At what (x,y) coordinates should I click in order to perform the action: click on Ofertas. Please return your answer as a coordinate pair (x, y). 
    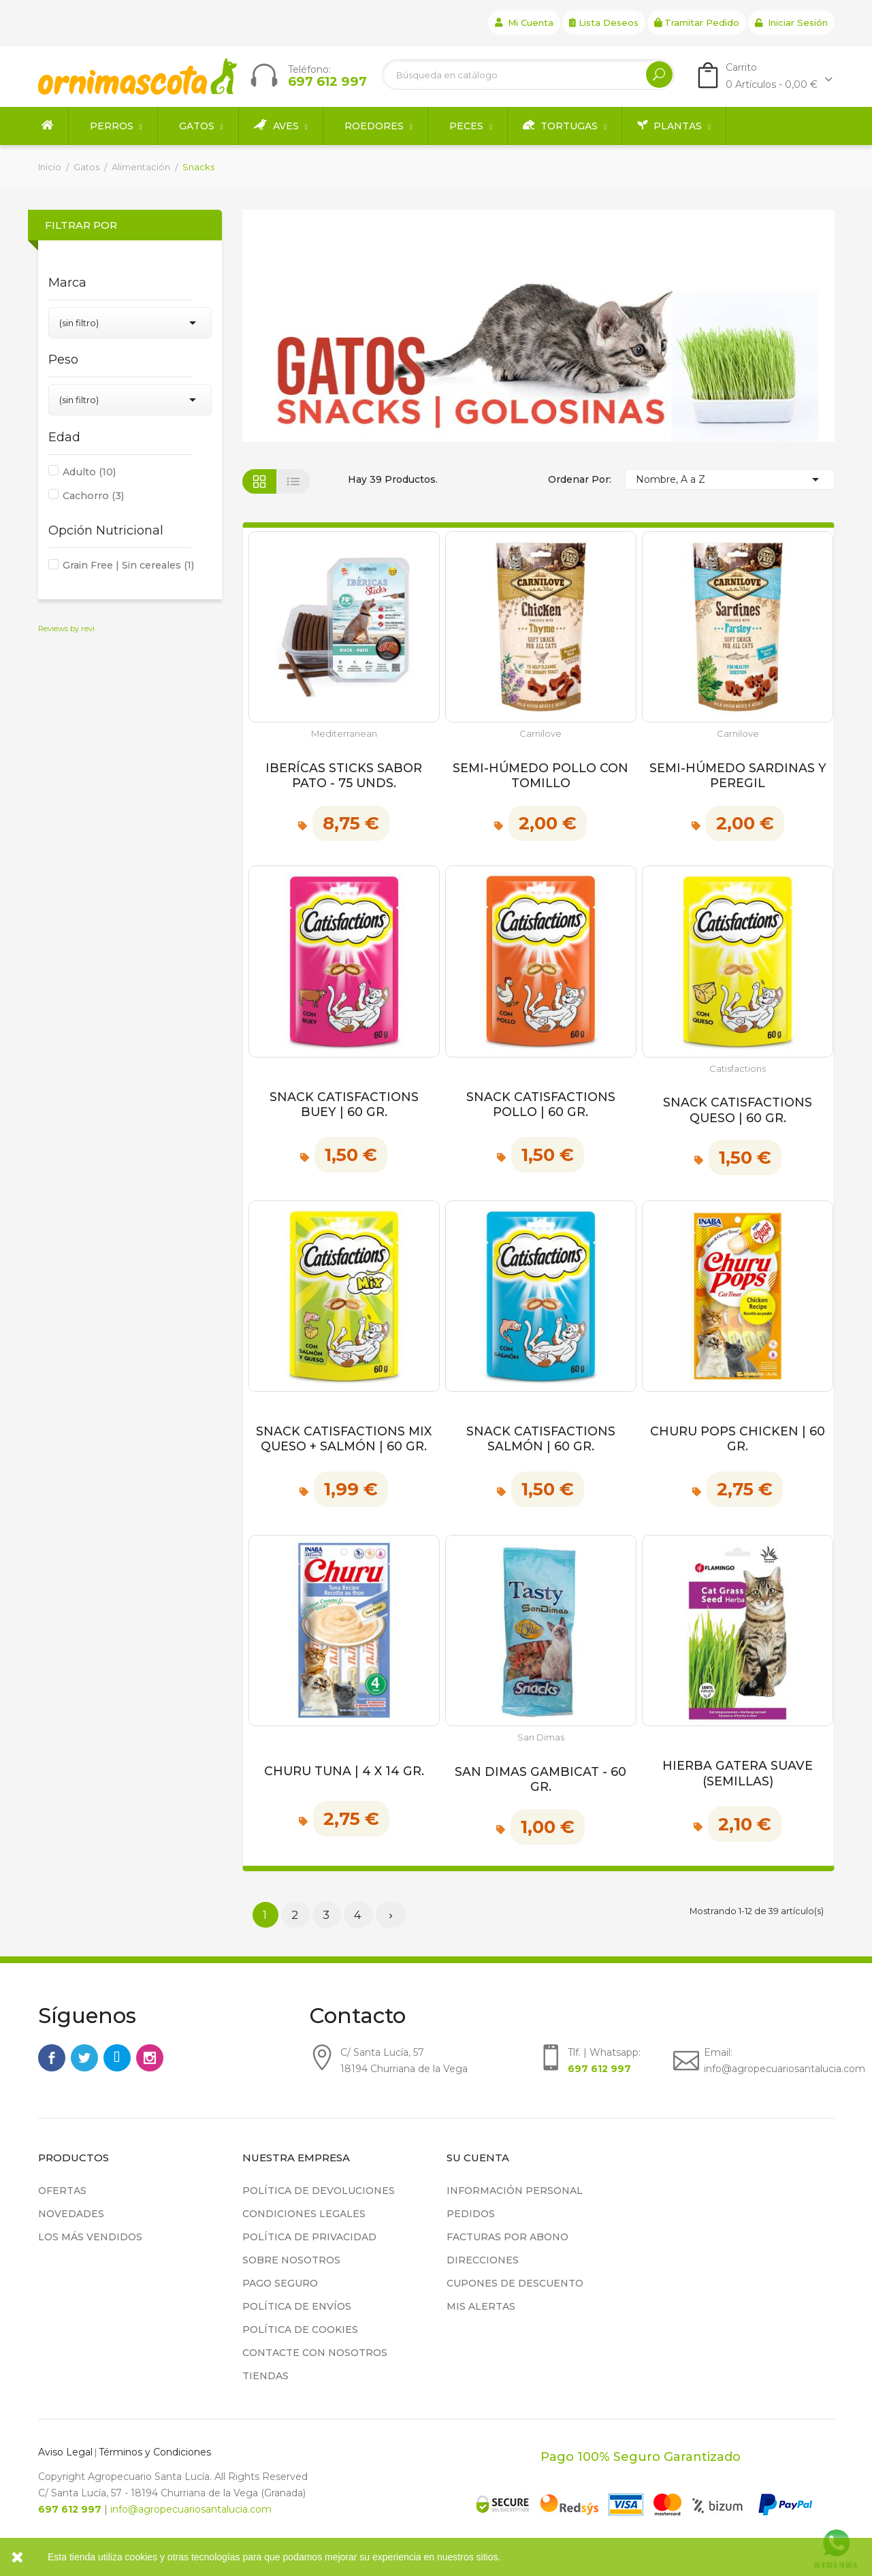
    Looking at the image, I should click on (62, 2190).